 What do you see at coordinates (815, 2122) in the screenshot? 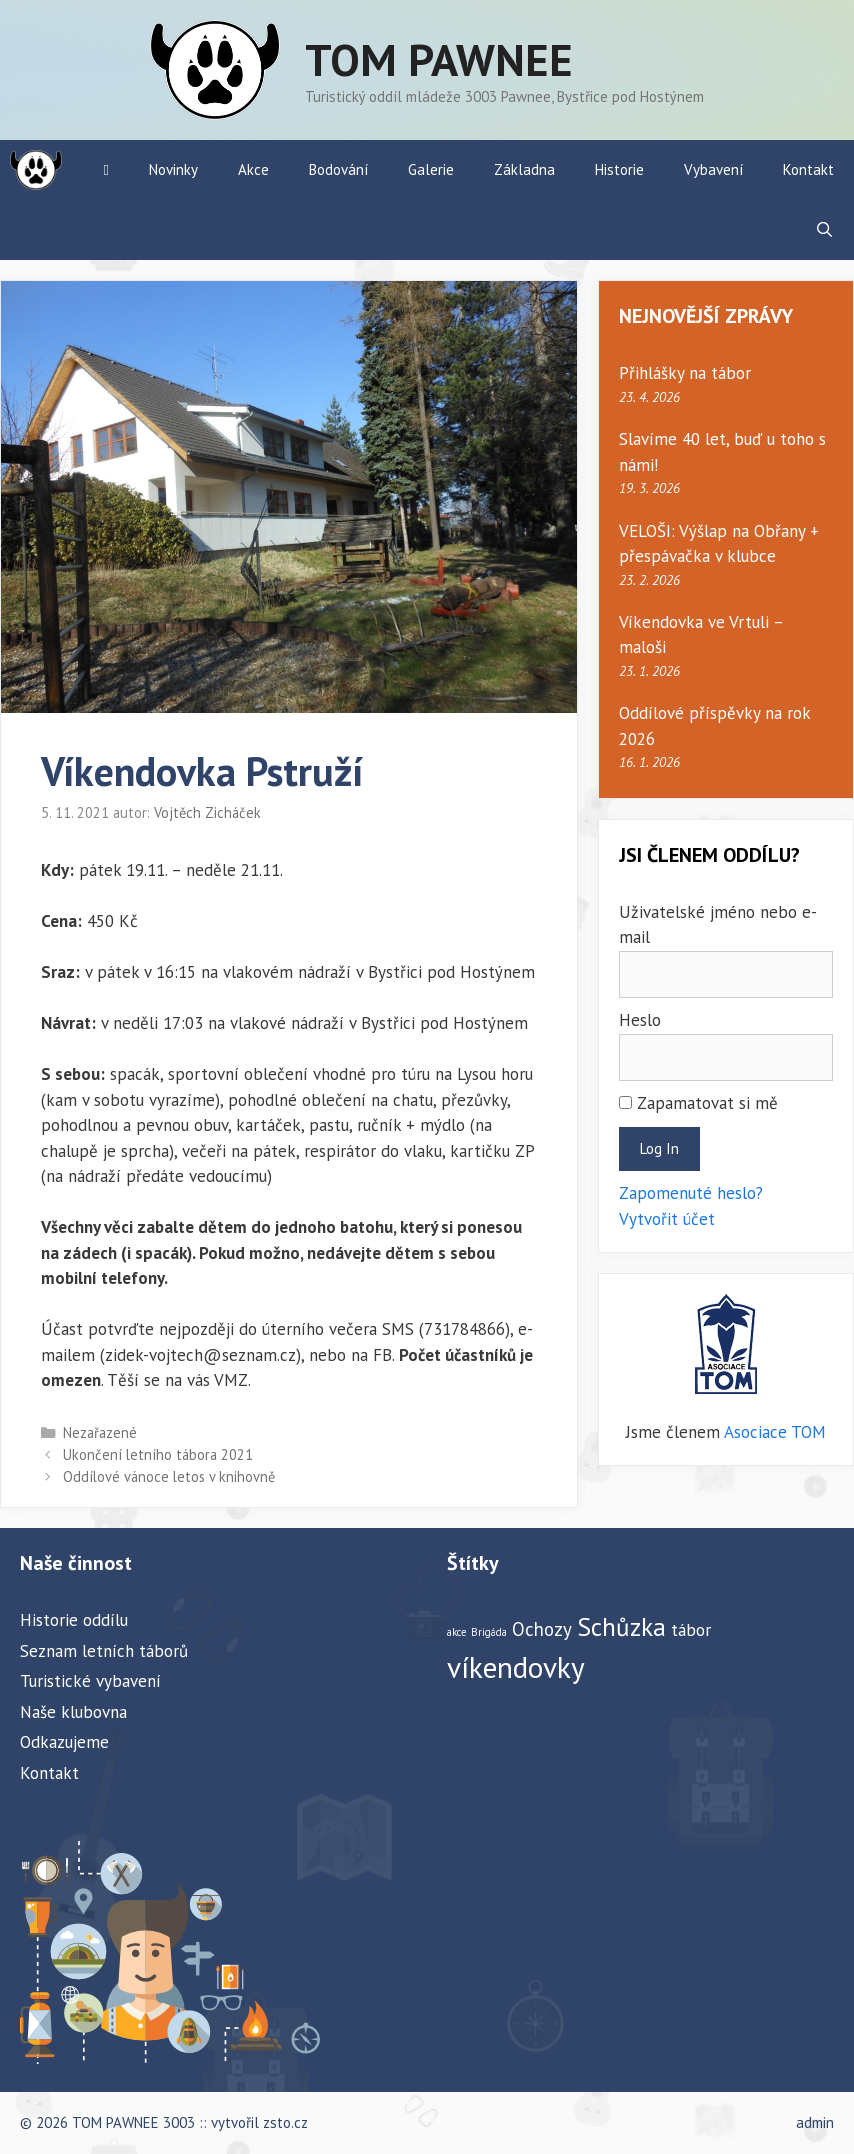
I see `admin` at bounding box center [815, 2122].